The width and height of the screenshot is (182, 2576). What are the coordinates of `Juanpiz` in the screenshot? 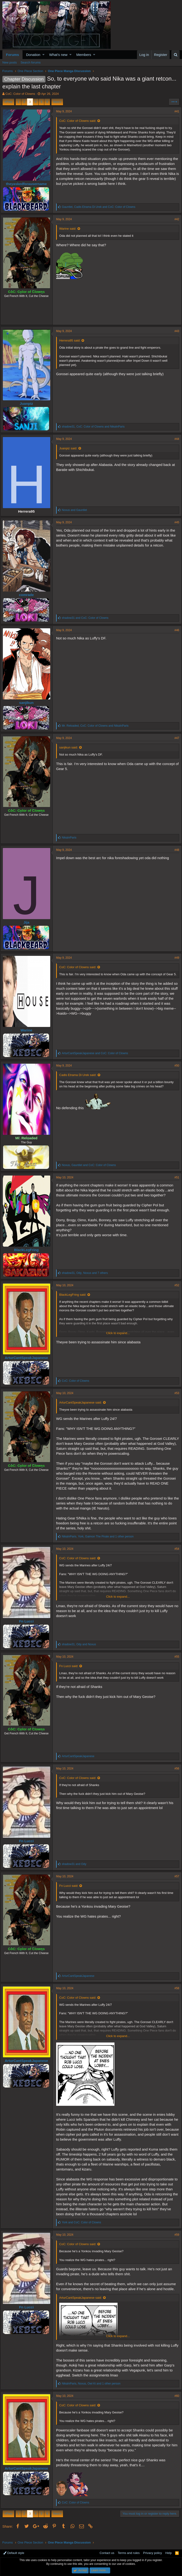 It's located at (28, 403).